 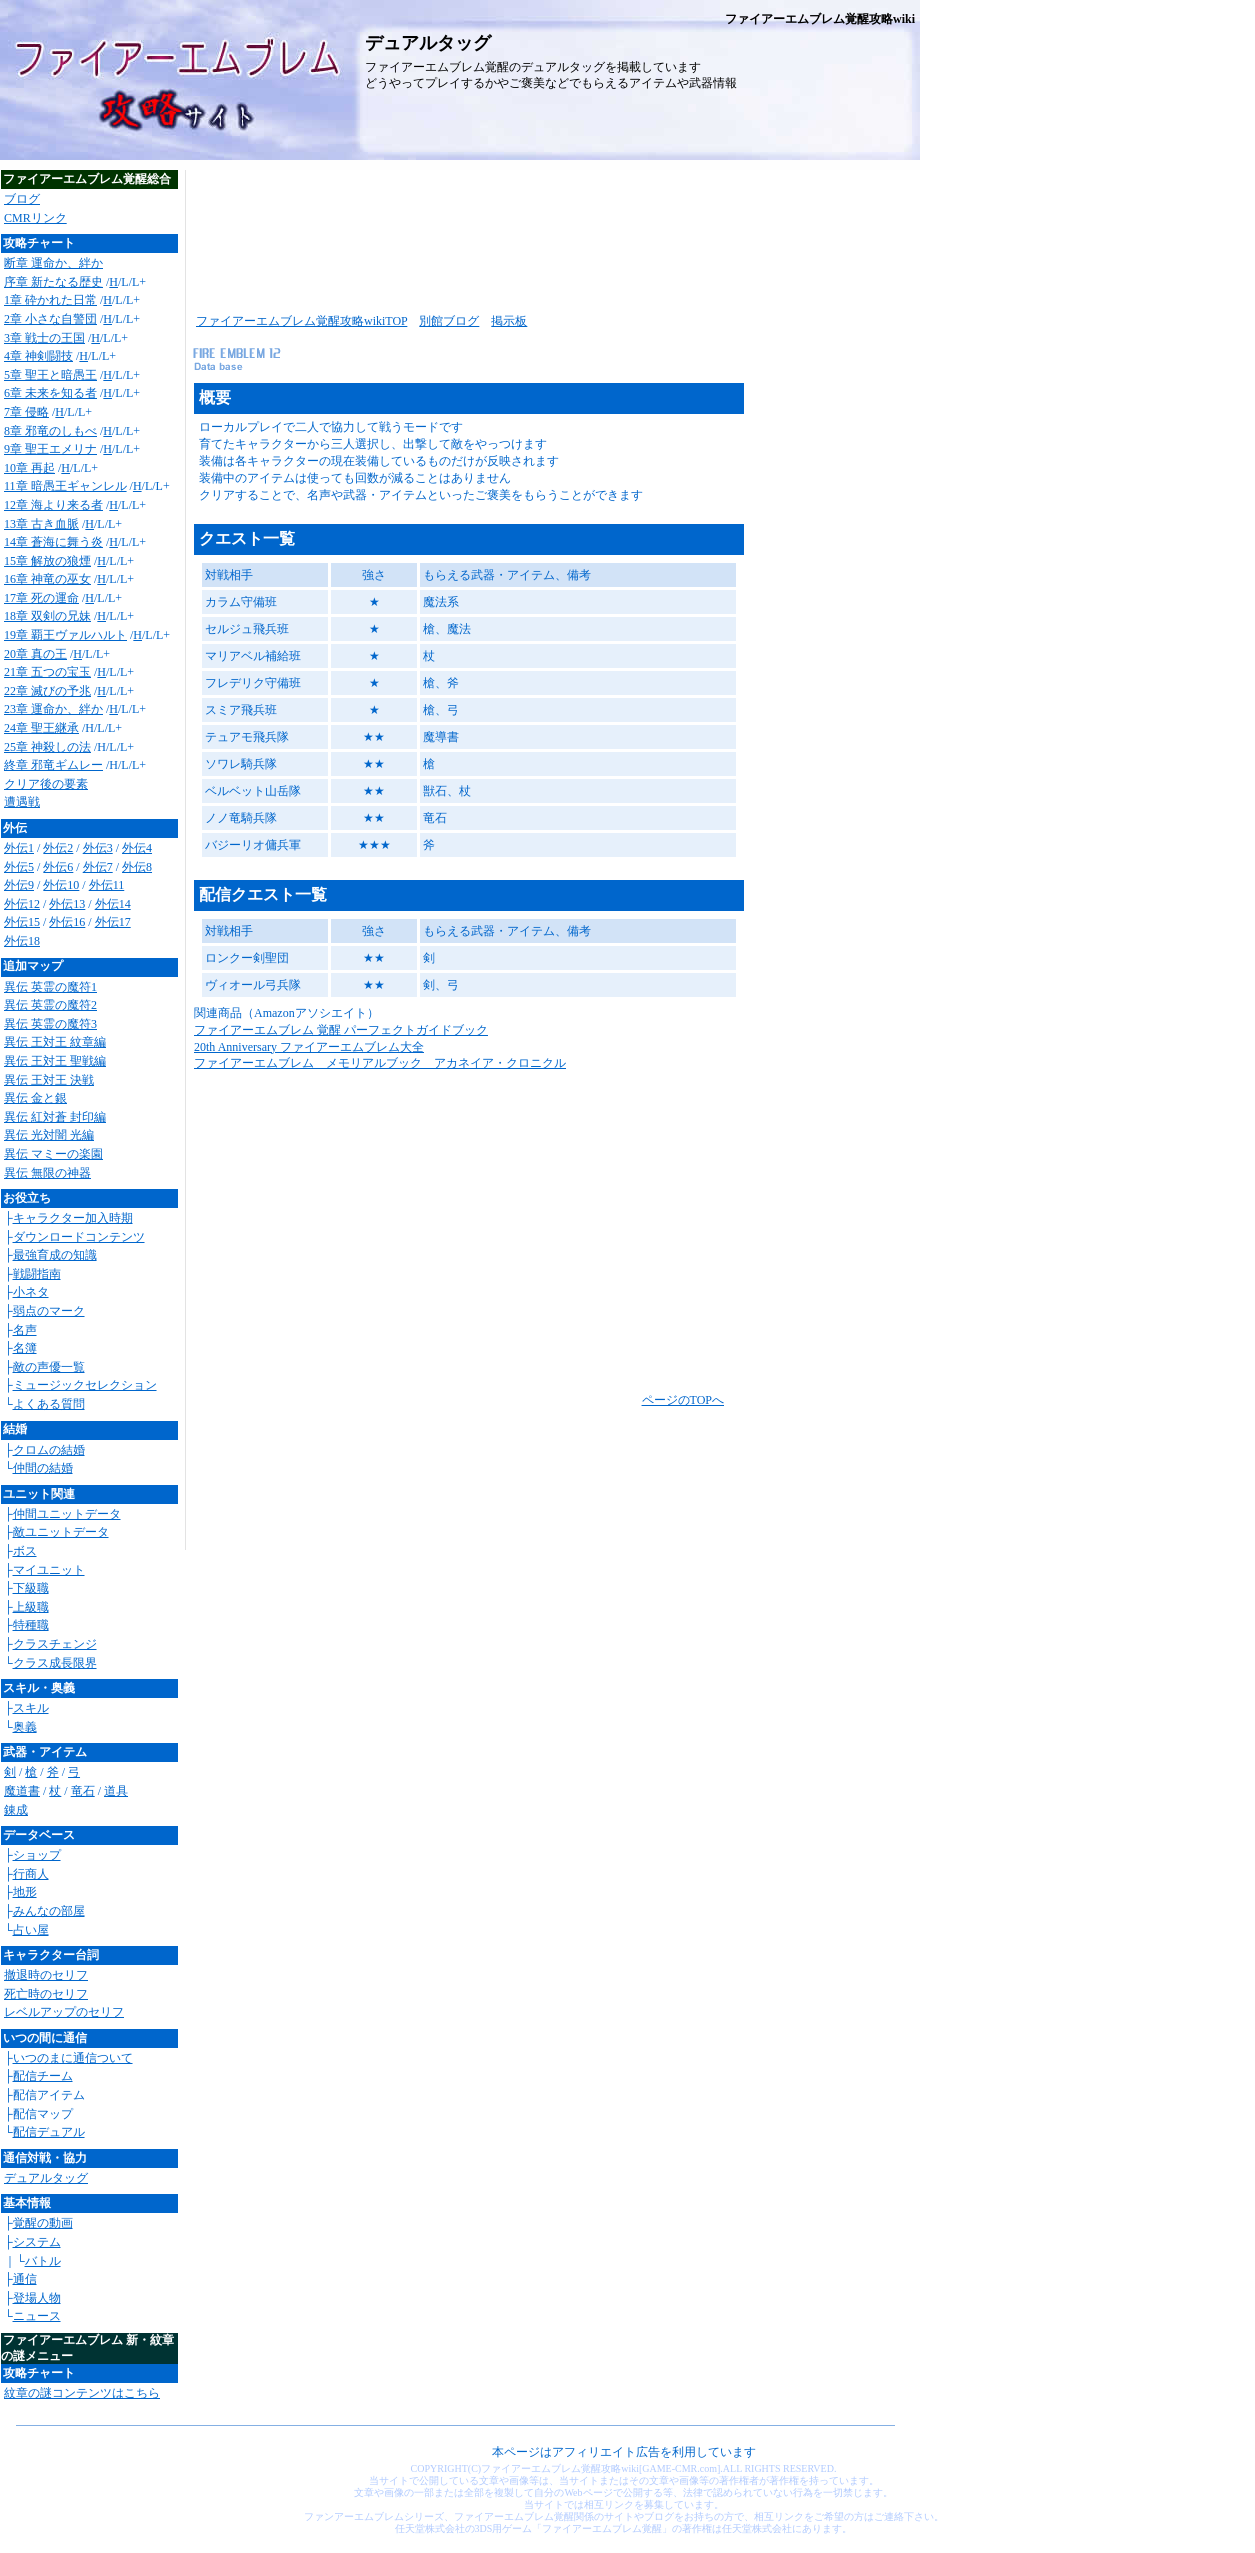 What do you see at coordinates (380, 1063) in the screenshot?
I see `ファイアーエムブレム メモリアルブック アカネイア・クロニクル` at bounding box center [380, 1063].